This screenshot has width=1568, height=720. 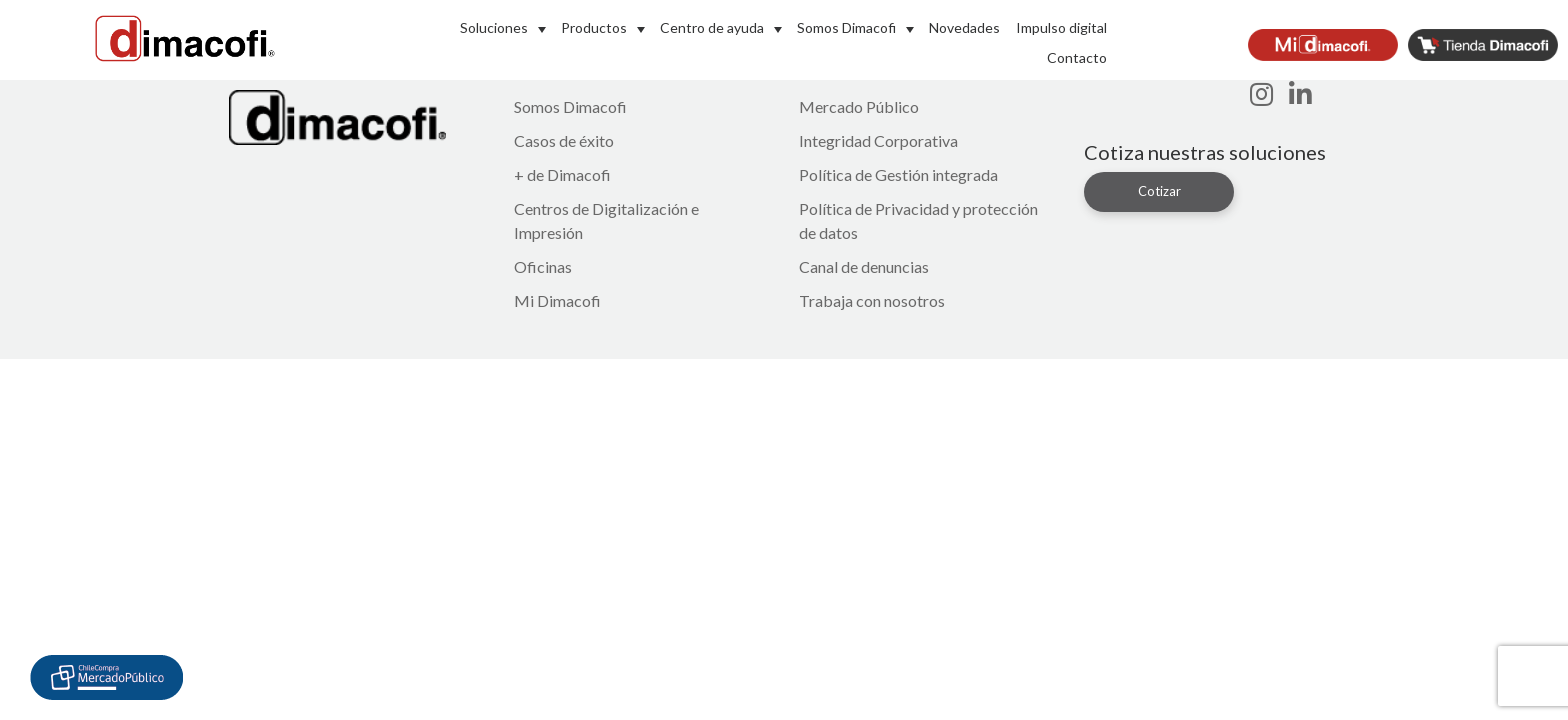 I want to click on Novedades, so click(x=964, y=27).